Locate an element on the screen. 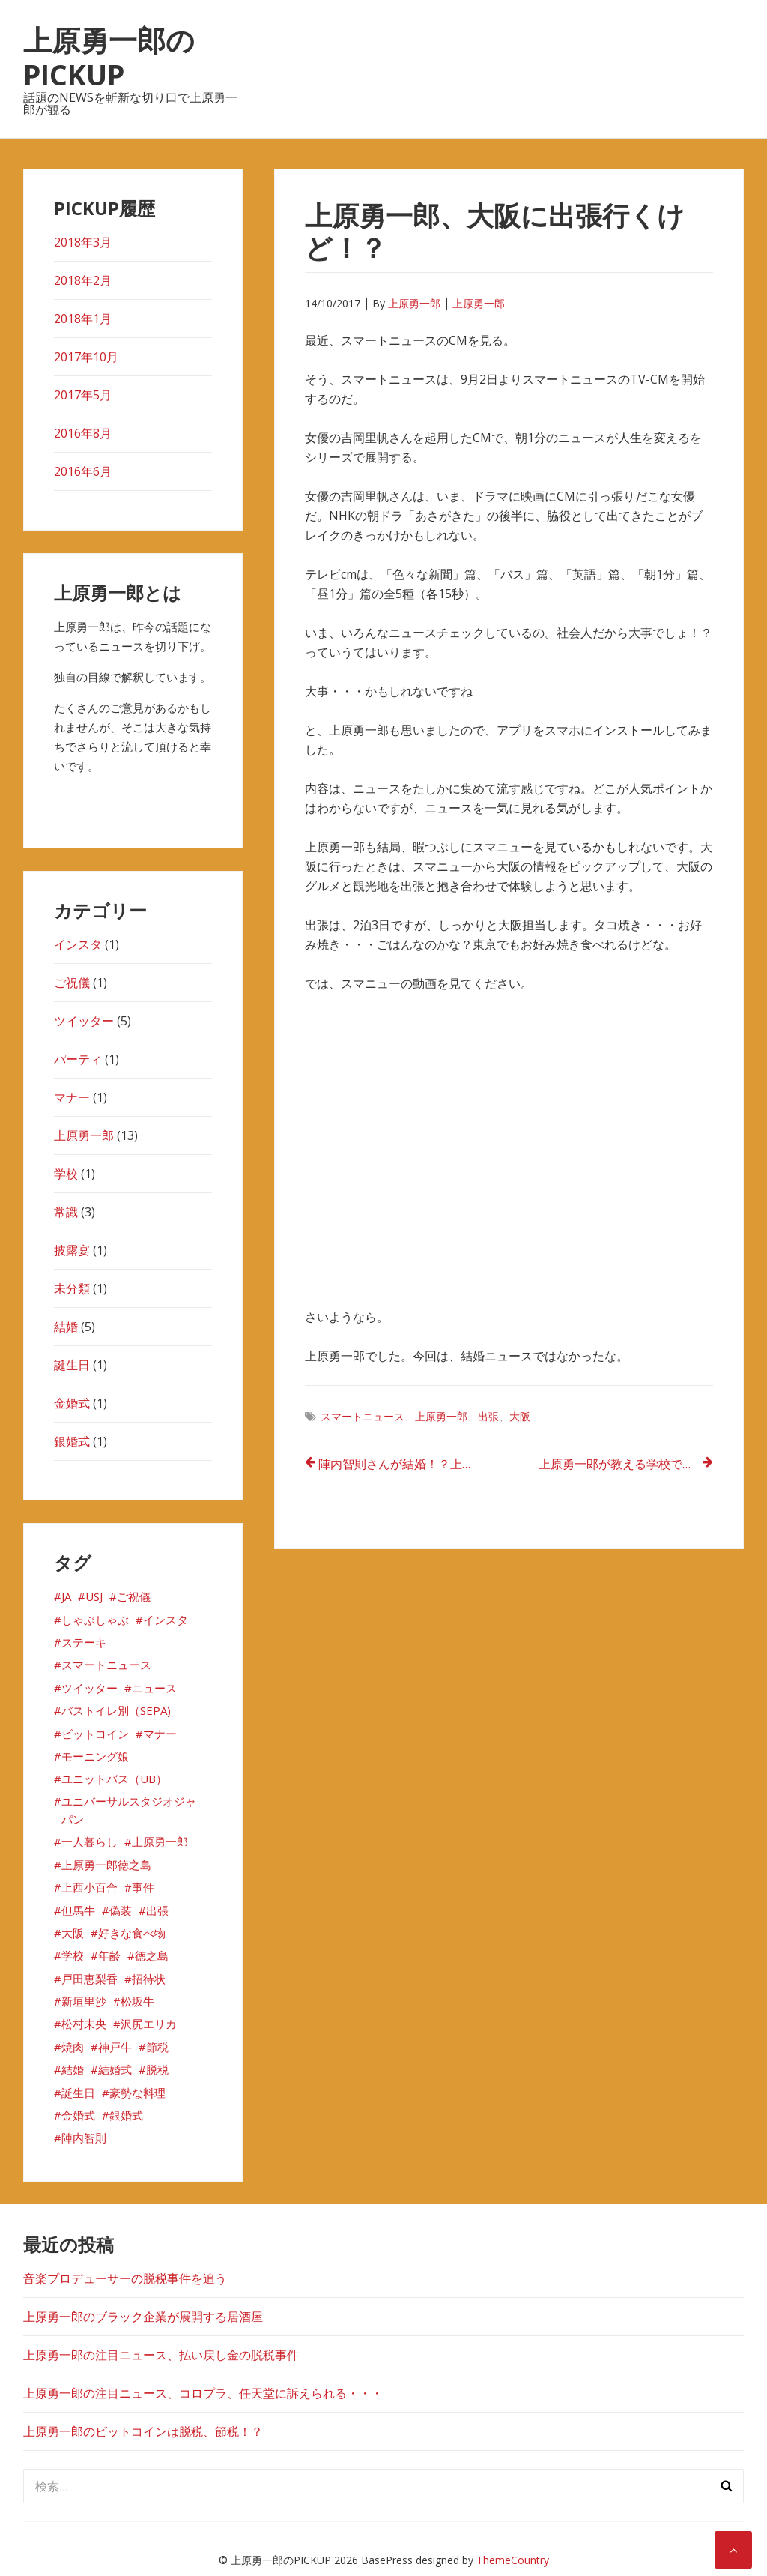  JA is located at coordinates (66, 1596).